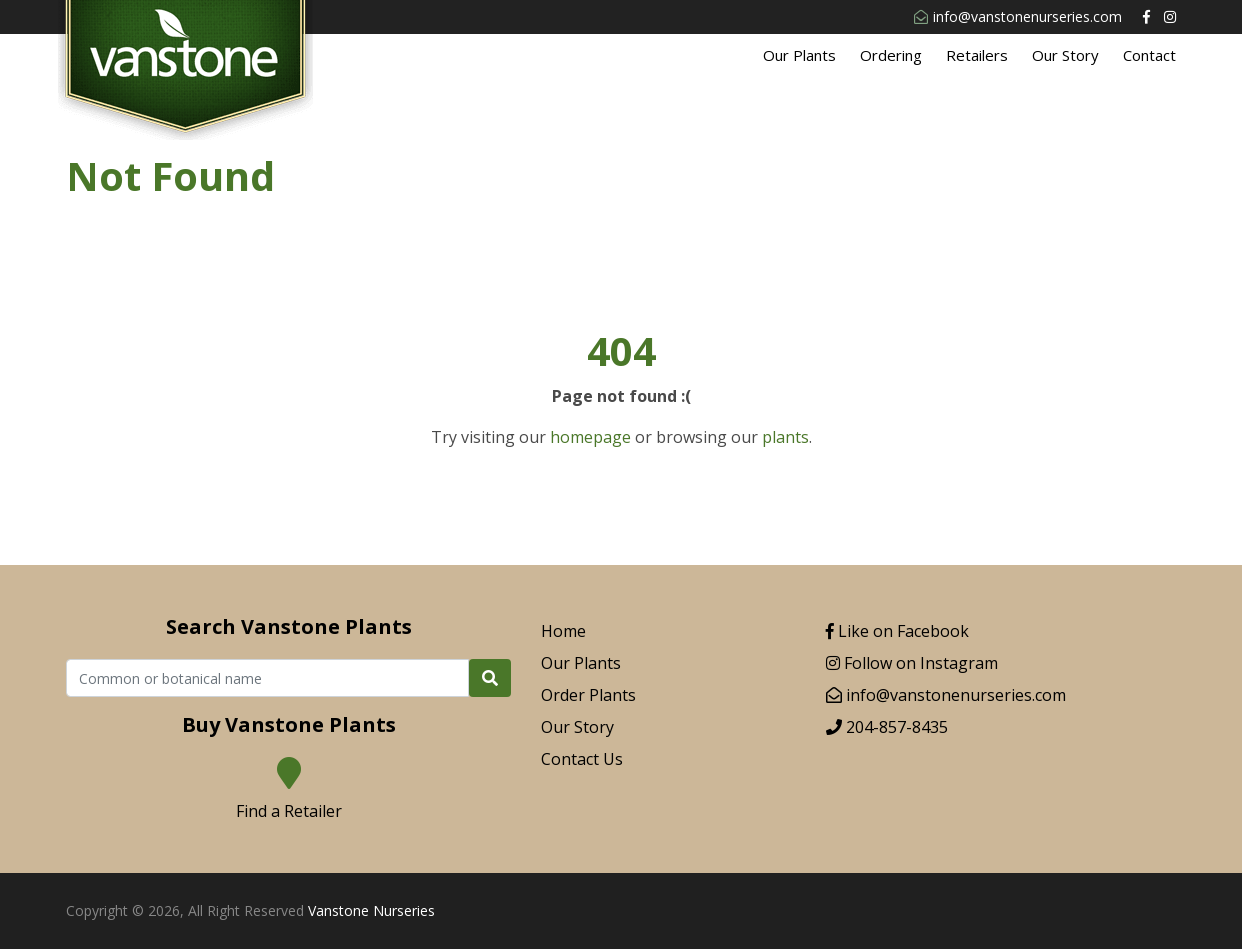  I want to click on Our Plants, so click(799, 55).